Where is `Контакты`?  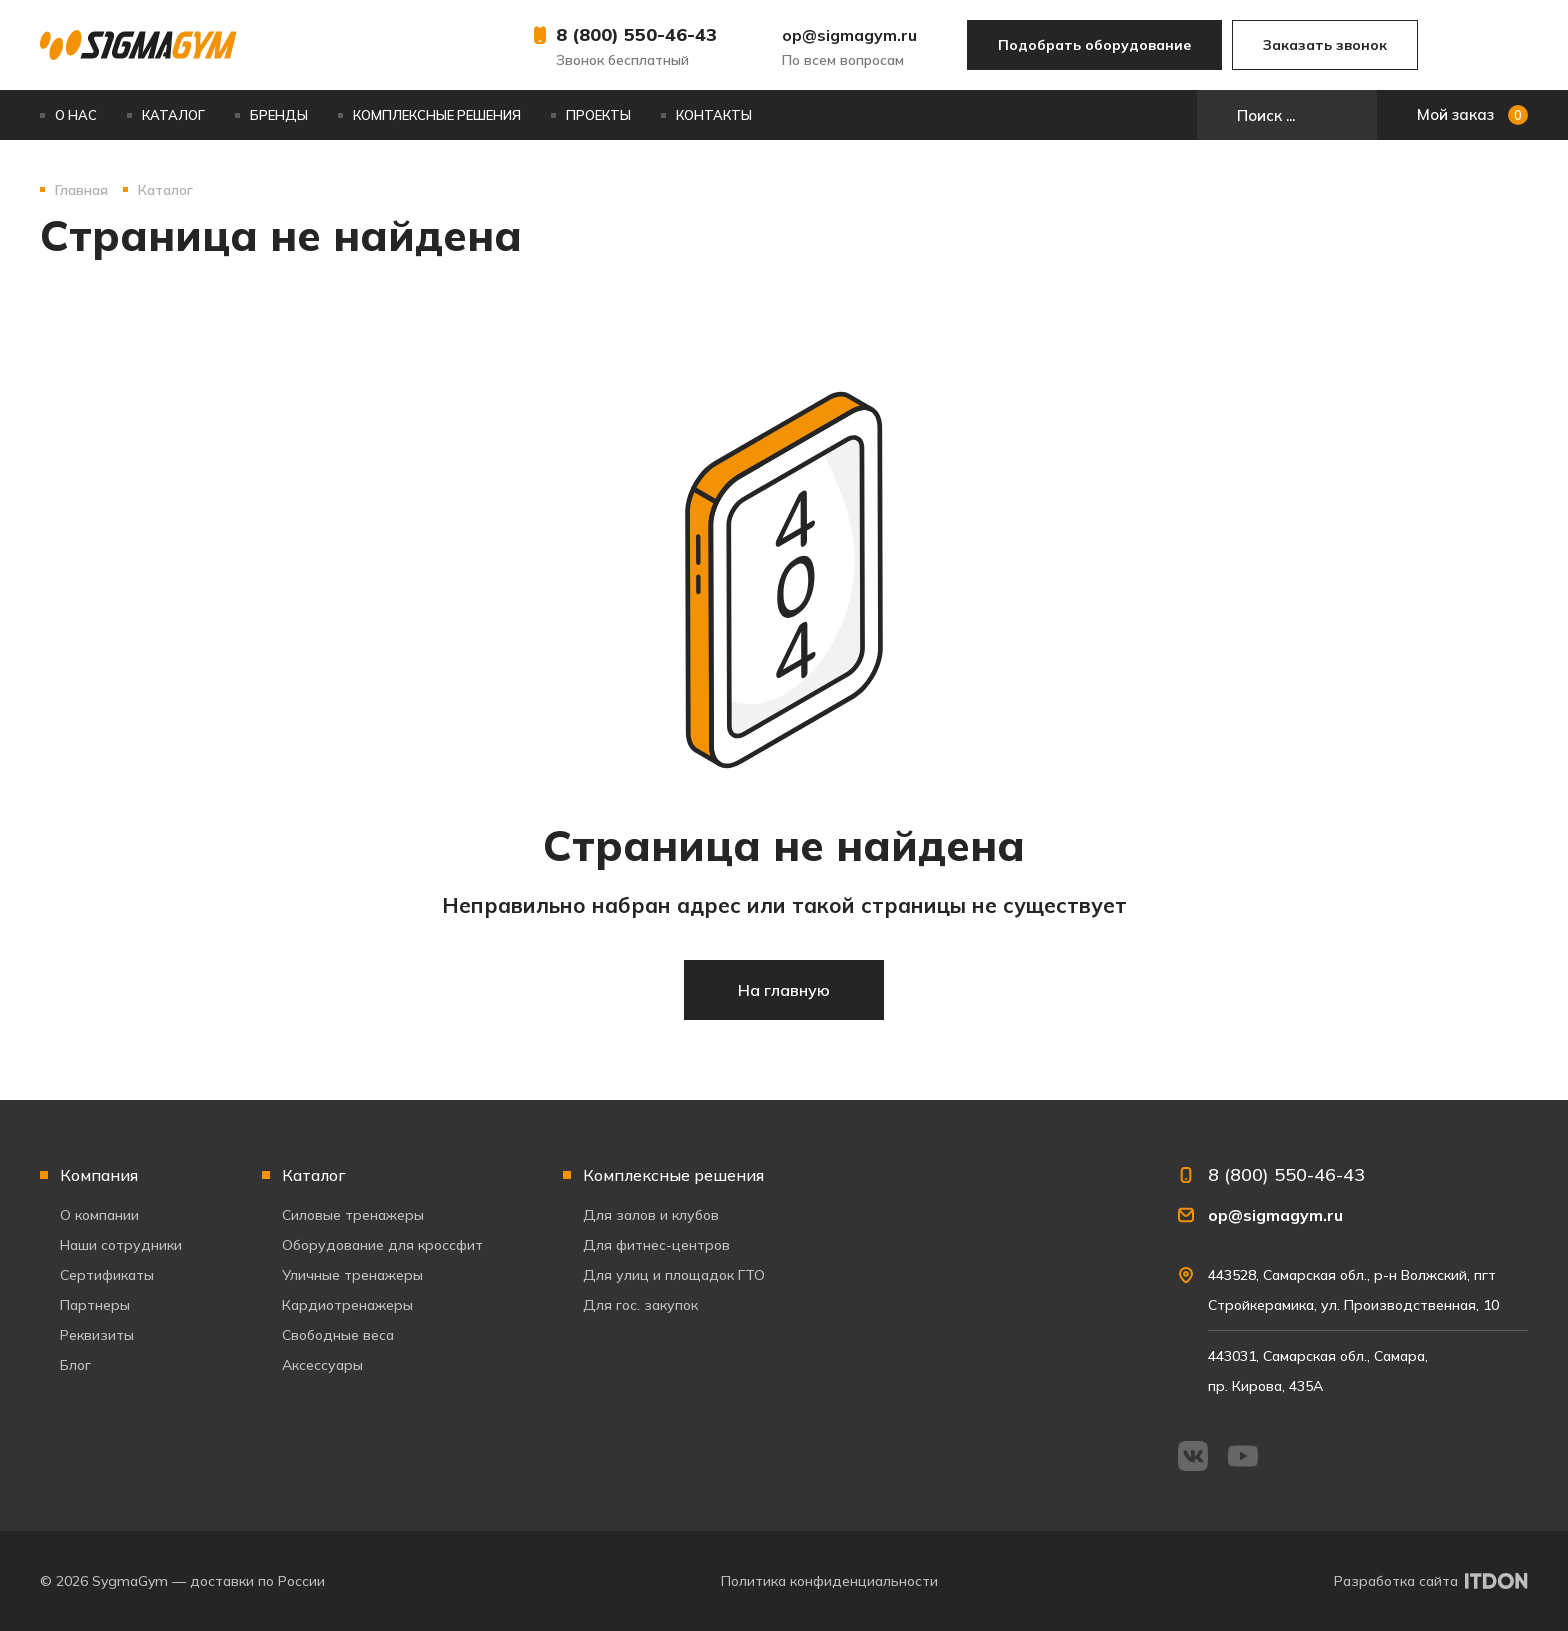
Контакты is located at coordinates (714, 115).